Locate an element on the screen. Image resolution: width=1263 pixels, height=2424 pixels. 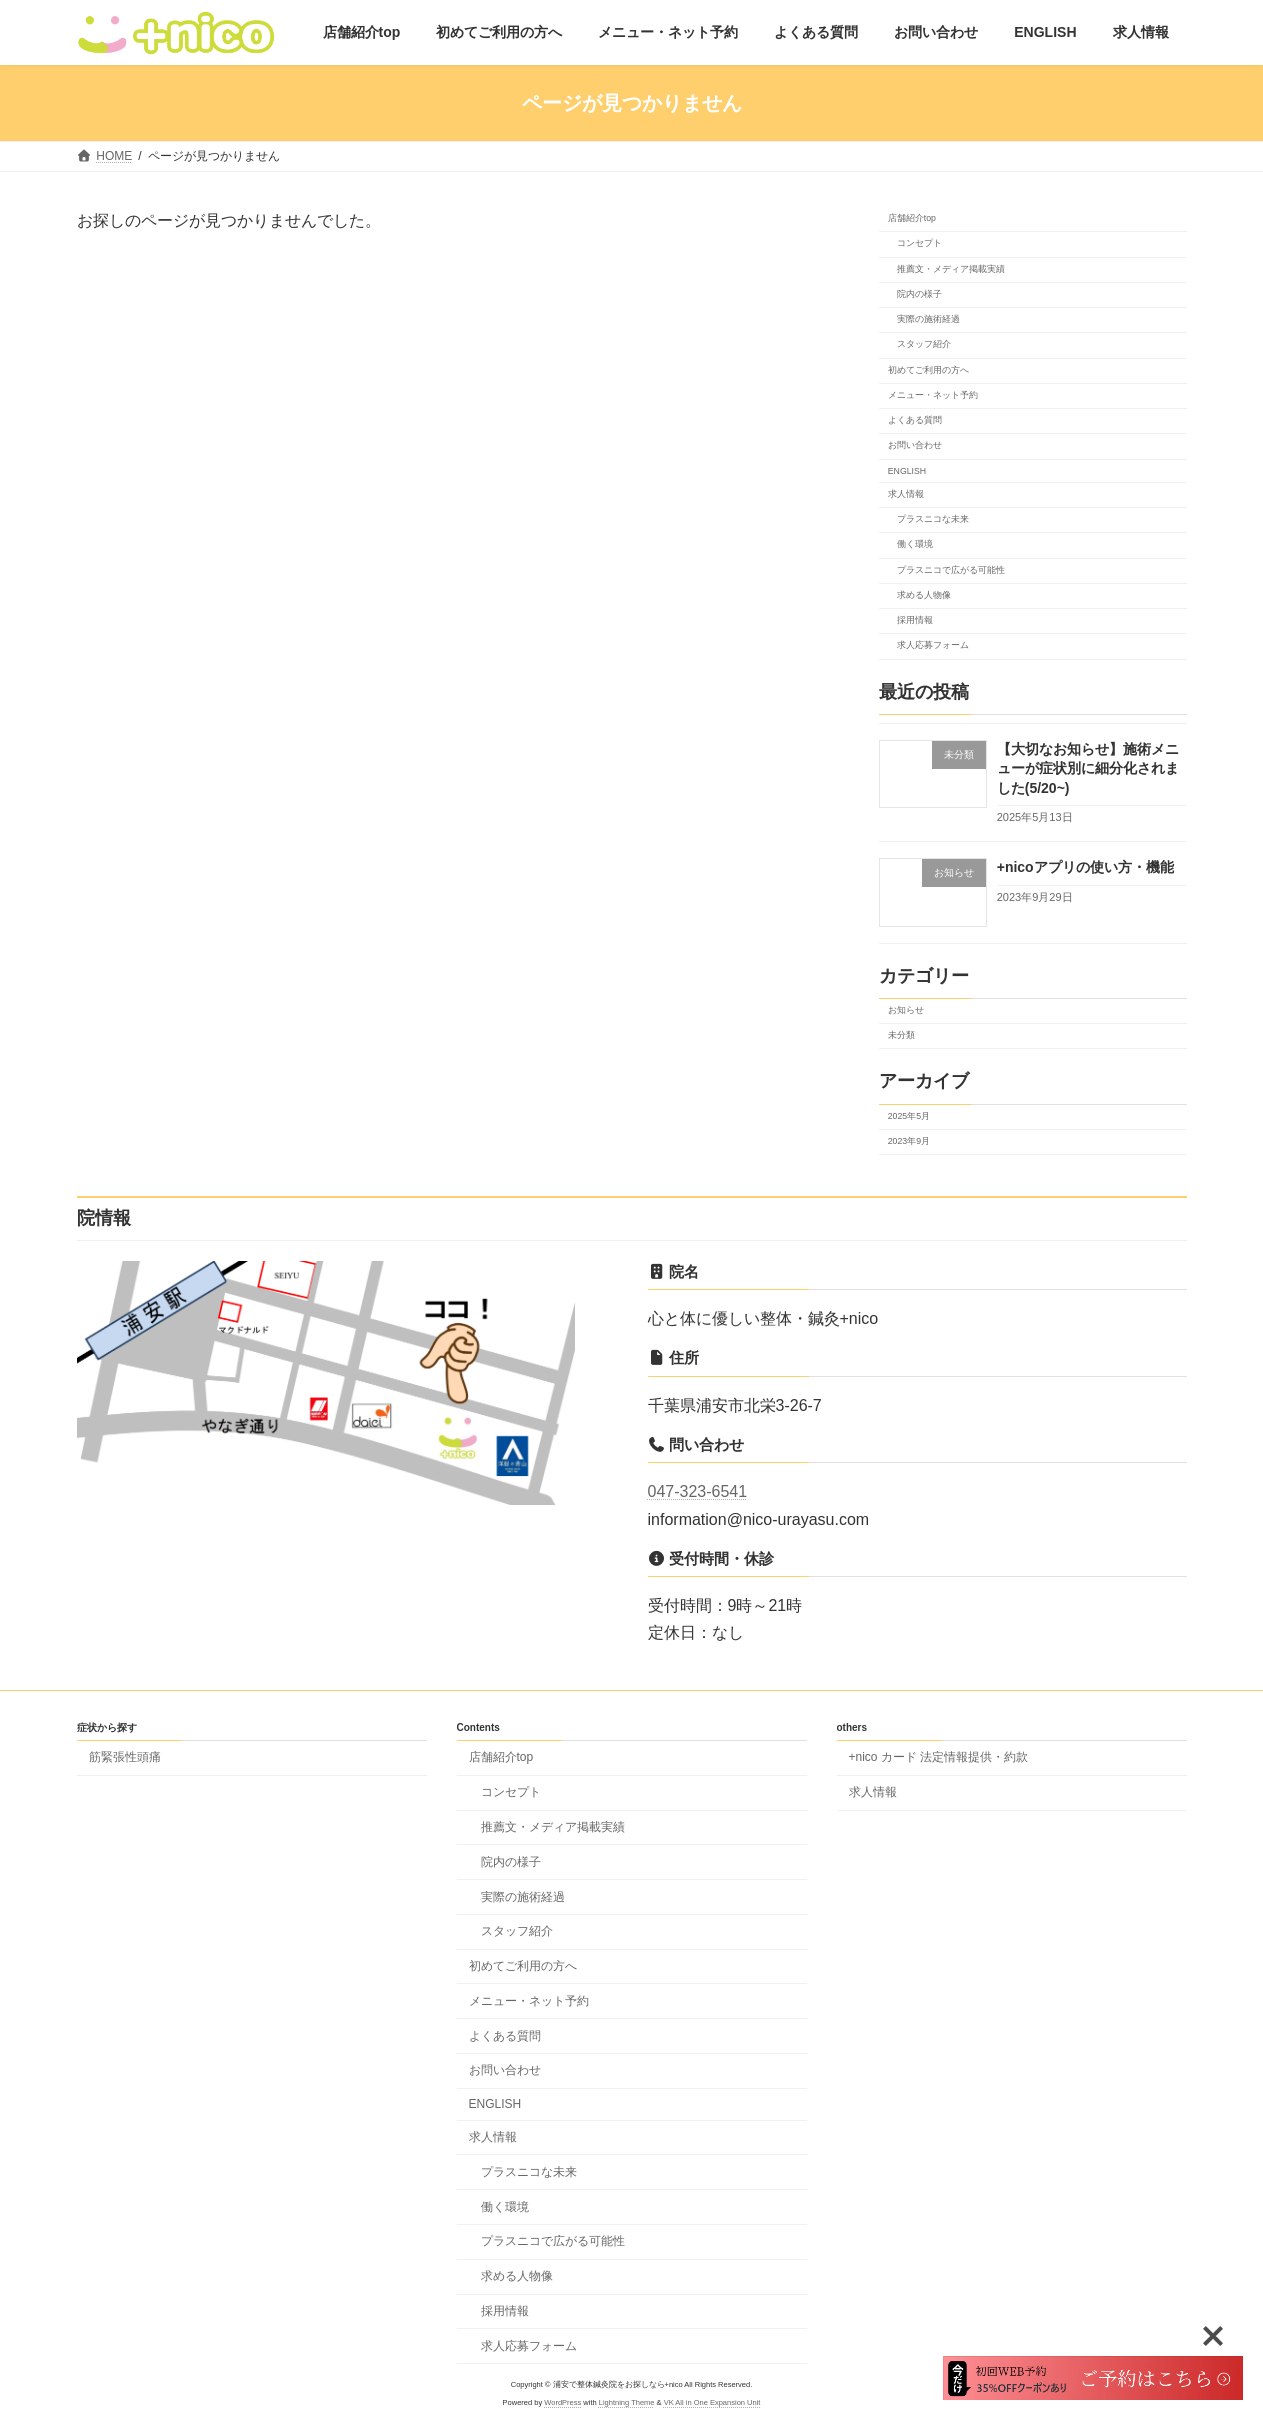
お問い合わせ is located at coordinates (914, 446).